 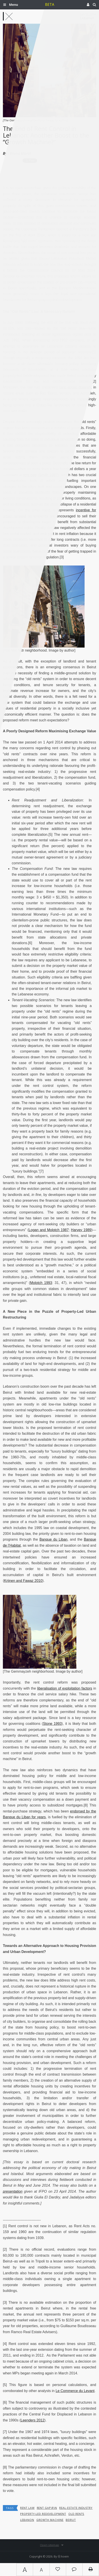 I want to click on rent law, so click(x=27, y=2508).